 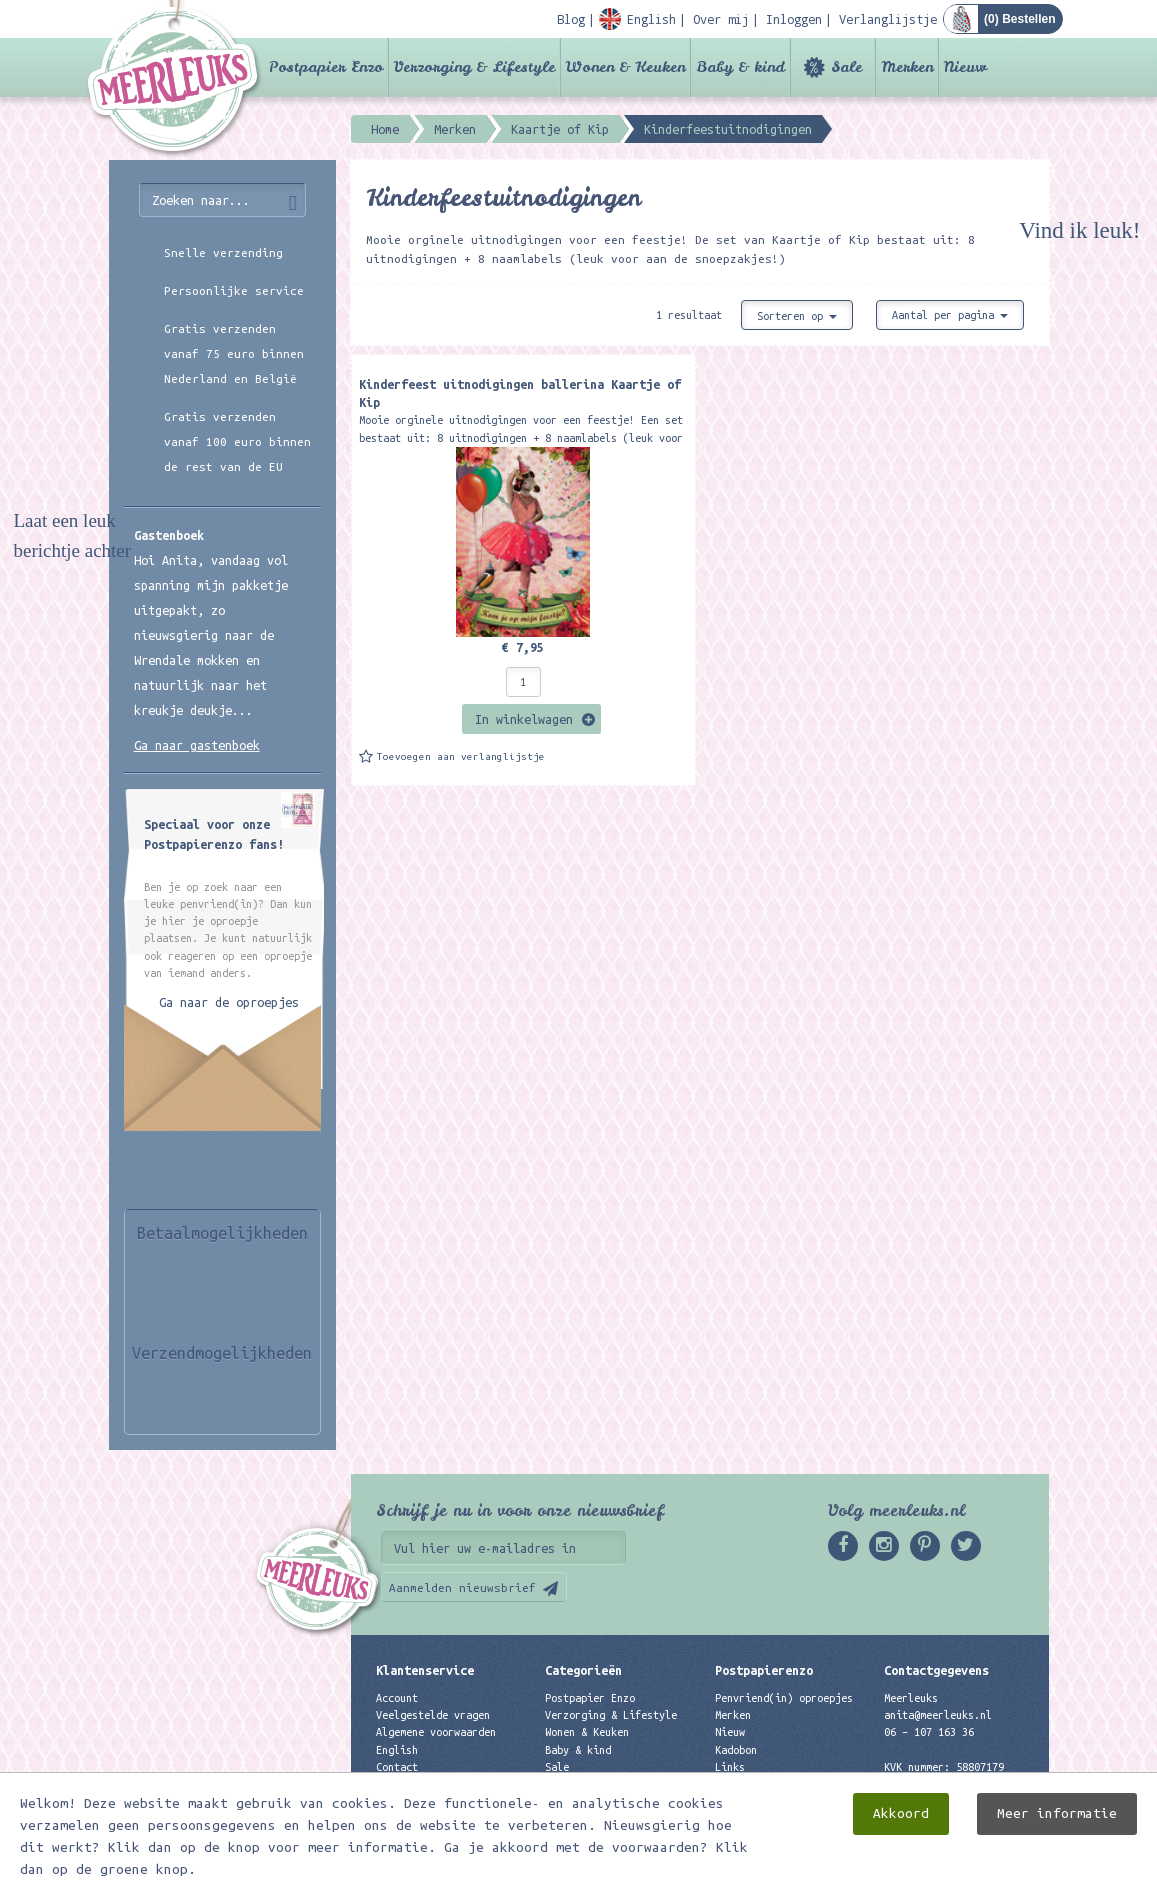 What do you see at coordinates (461, 756) in the screenshot?
I see `Toevoegen aan verlanglijstje` at bounding box center [461, 756].